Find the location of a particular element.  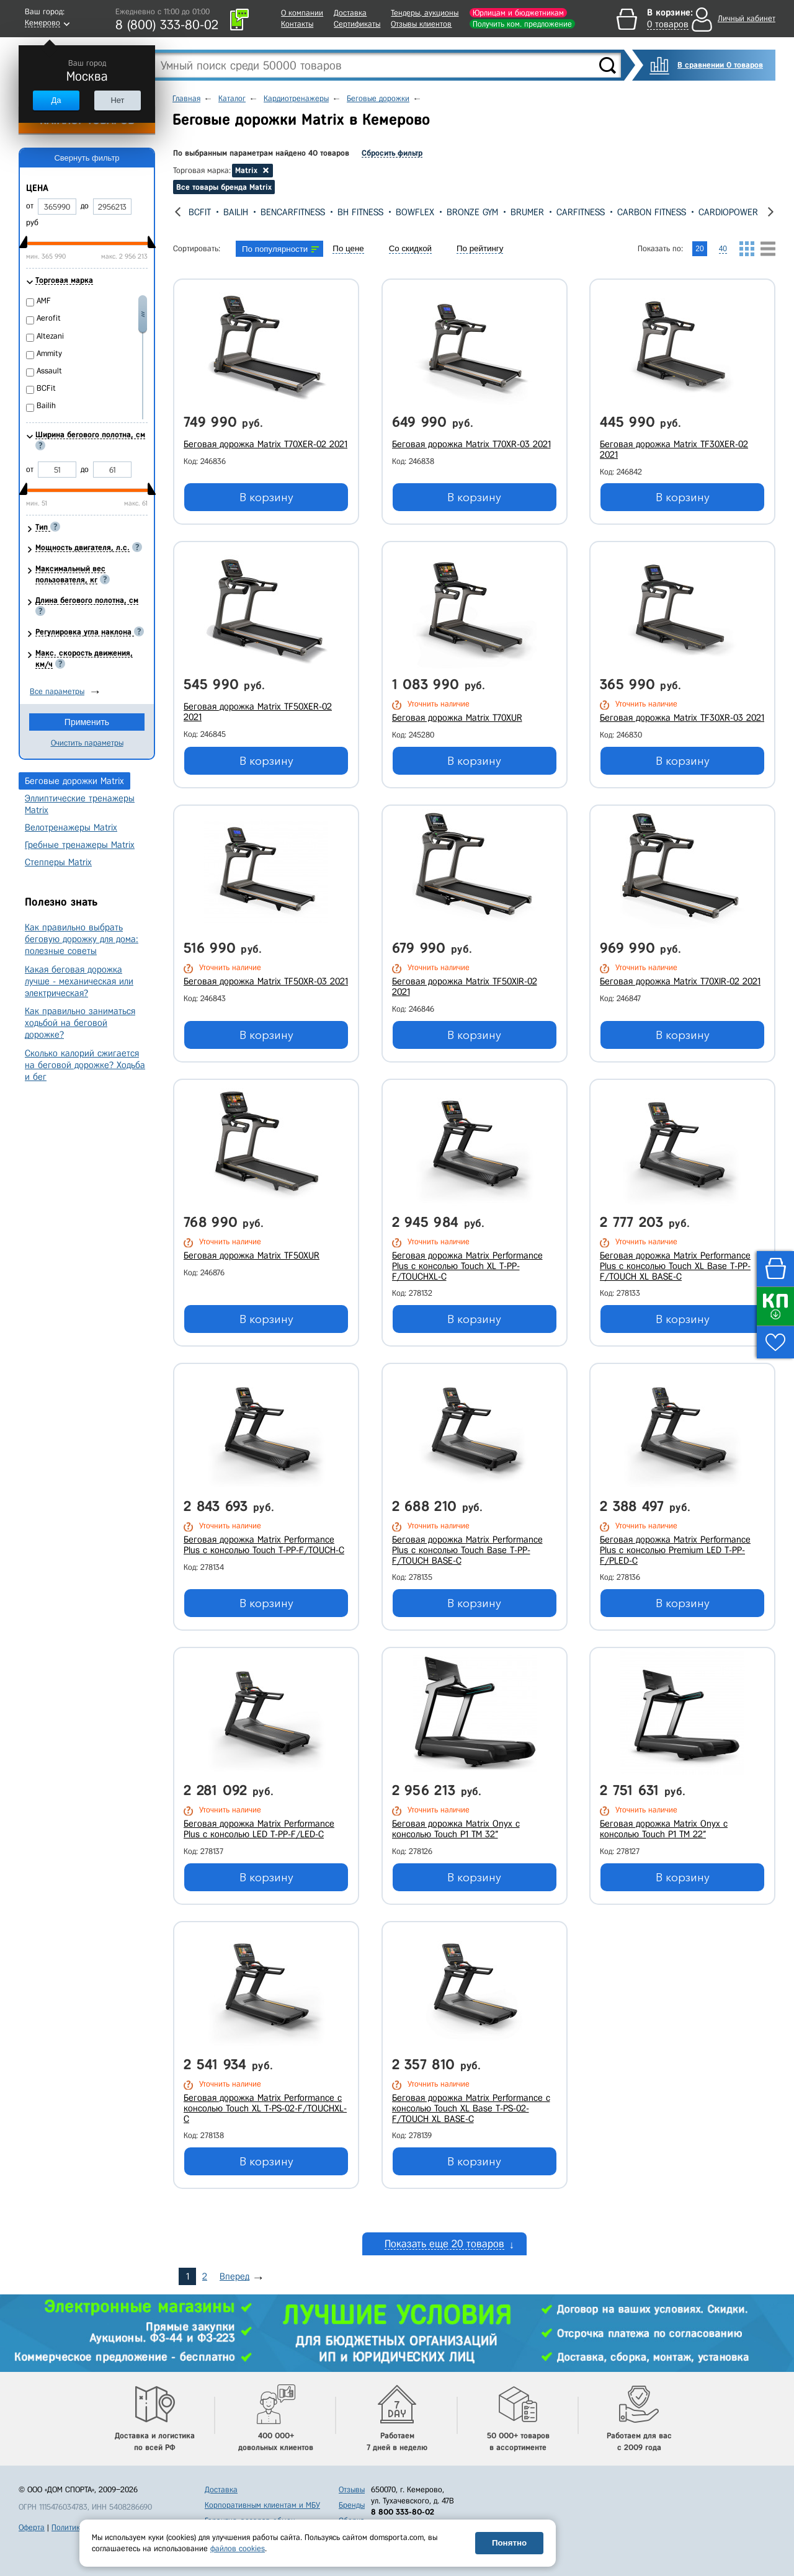

Сколько калорий сжигается на беговой дорожке? Ходьба и бег is located at coordinates (85, 1065).